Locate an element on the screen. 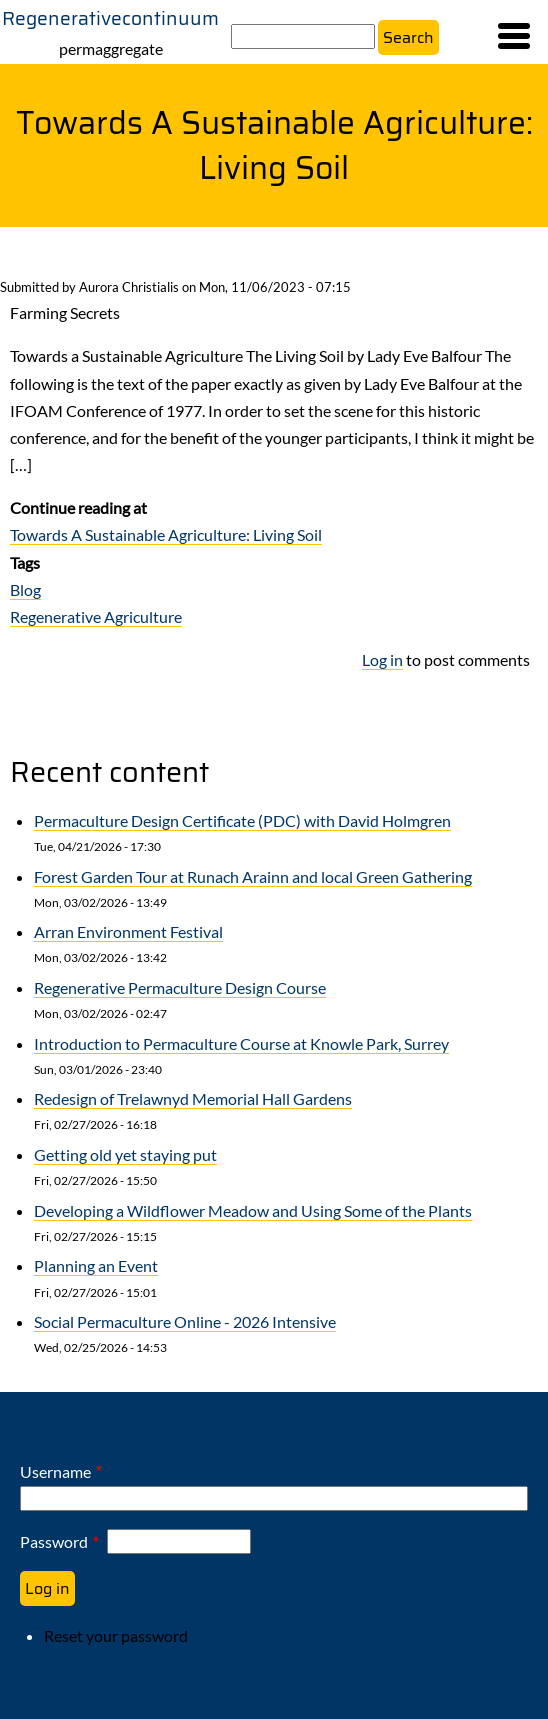 Image resolution: width=548 pixels, height=1719 pixels. [button] is located at coordinates (514, 36).